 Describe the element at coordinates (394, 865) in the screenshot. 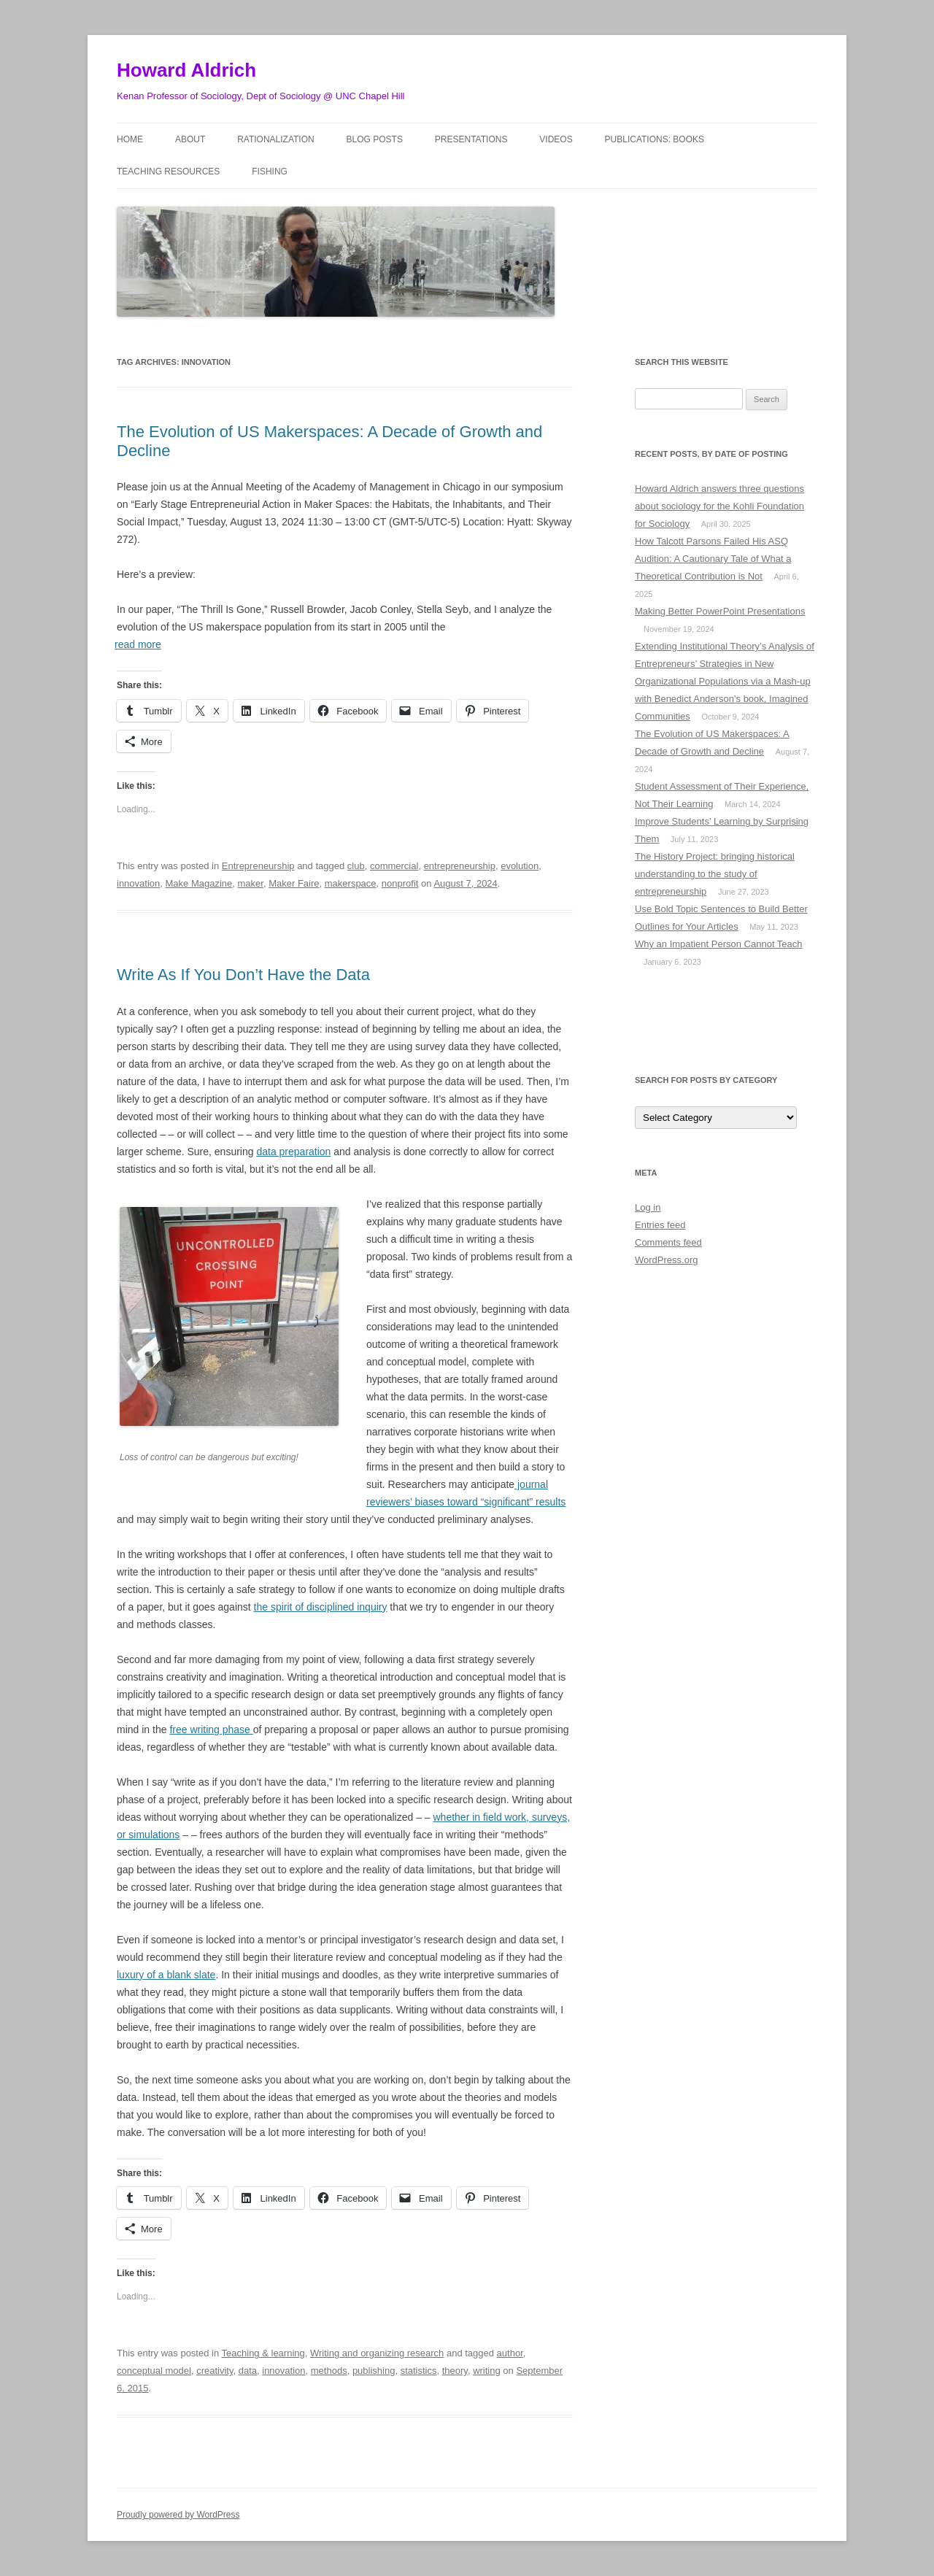

I see `commercial` at that location.